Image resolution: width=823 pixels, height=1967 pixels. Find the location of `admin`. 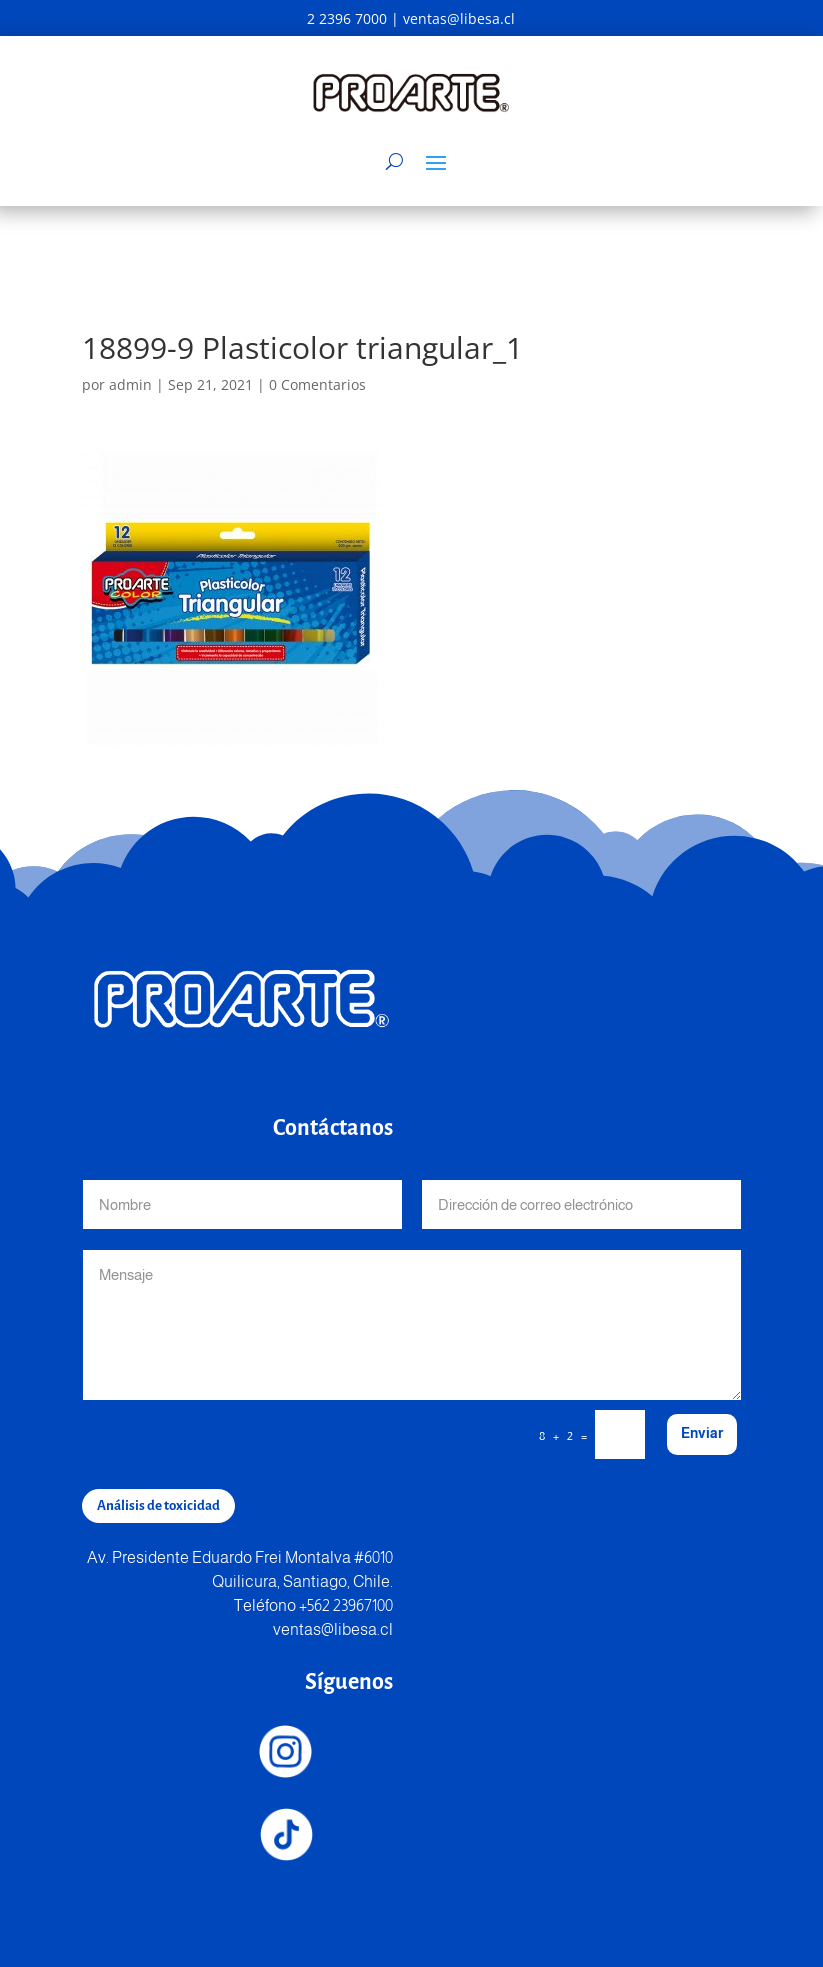

admin is located at coordinates (130, 384).